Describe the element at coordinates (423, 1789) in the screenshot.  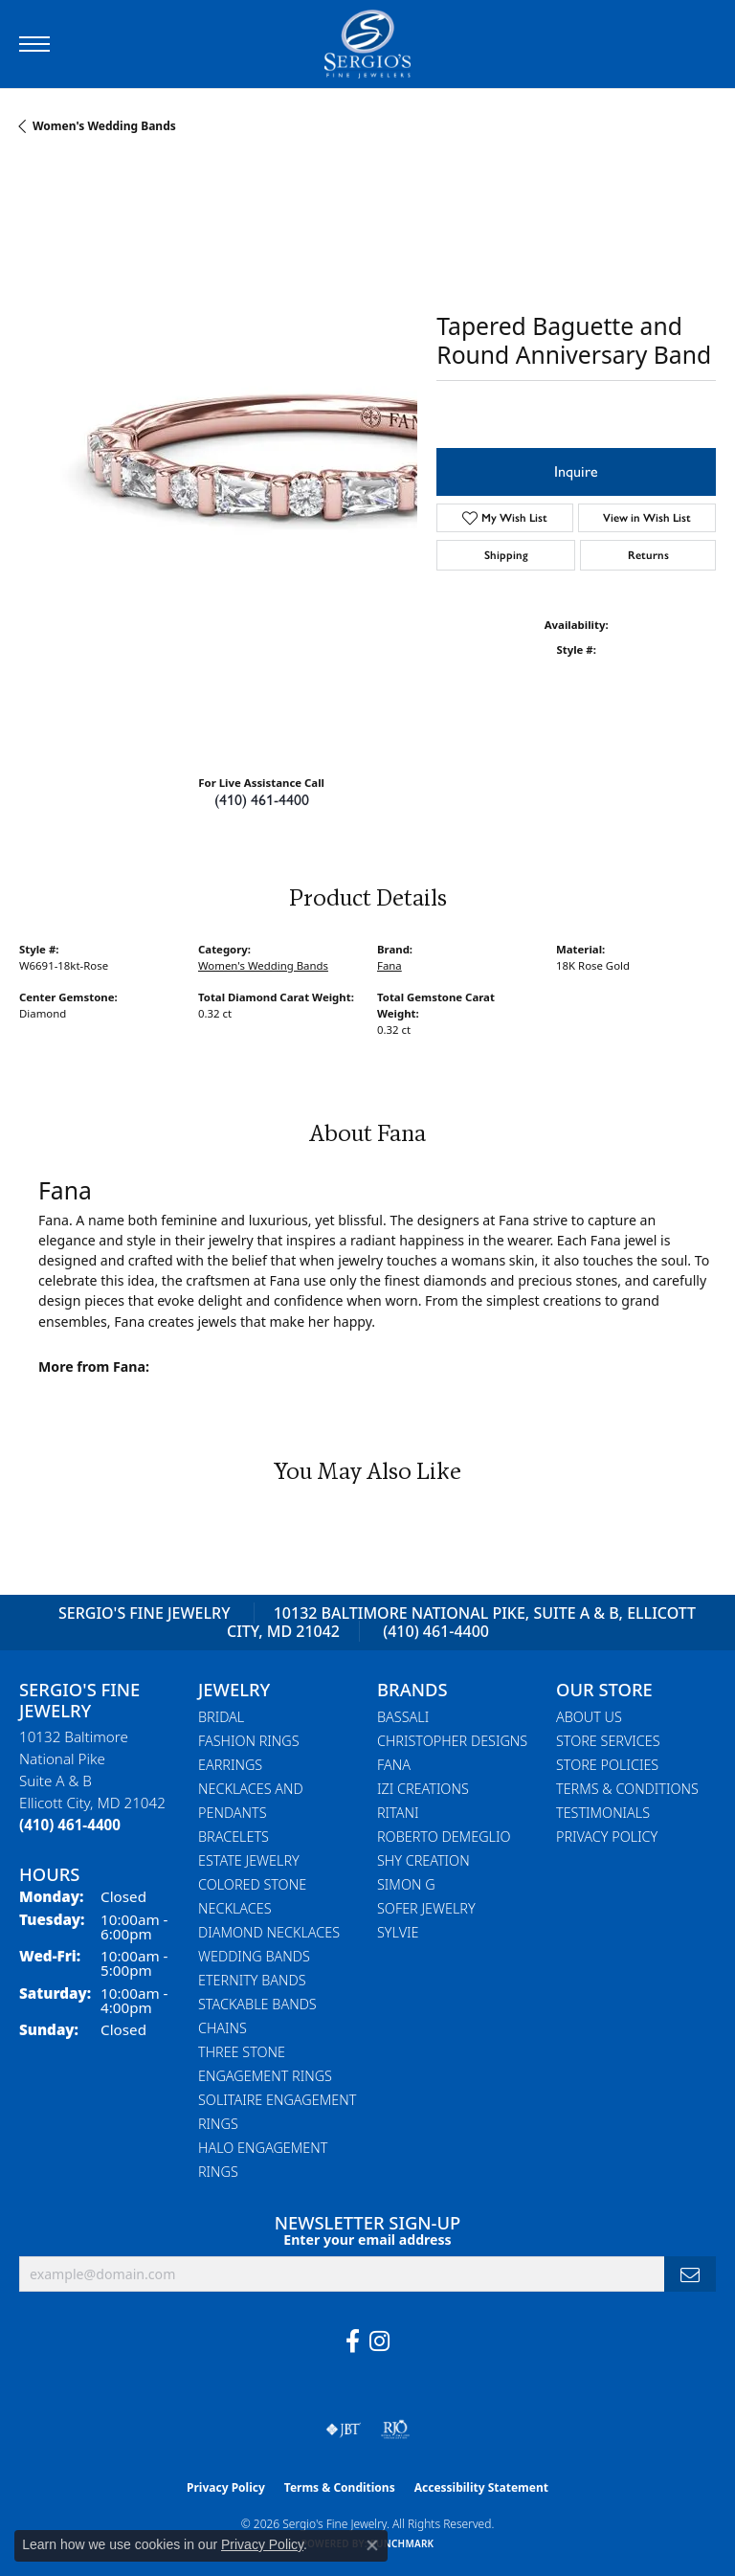
I see `Izi Creations [menuitem]` at that location.